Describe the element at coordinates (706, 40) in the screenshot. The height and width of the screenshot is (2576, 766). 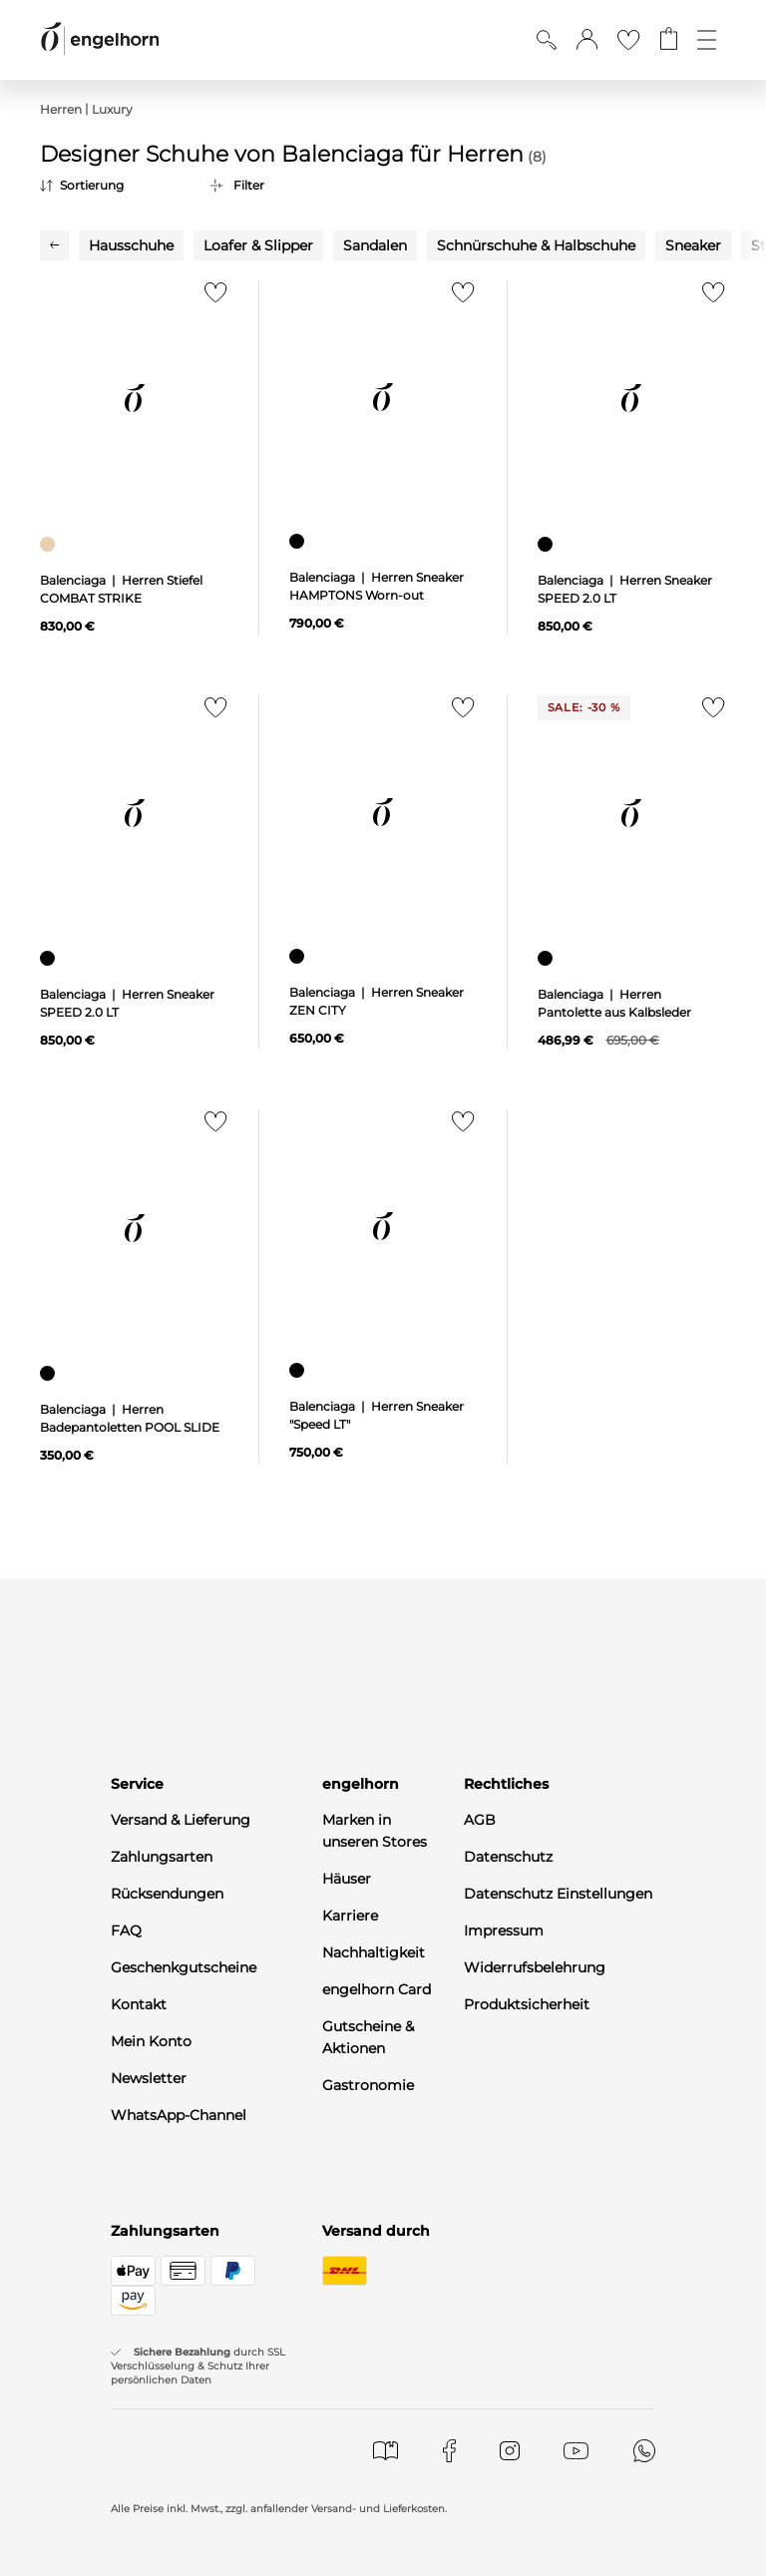
I see `[Öffne die Navigation]` at that location.